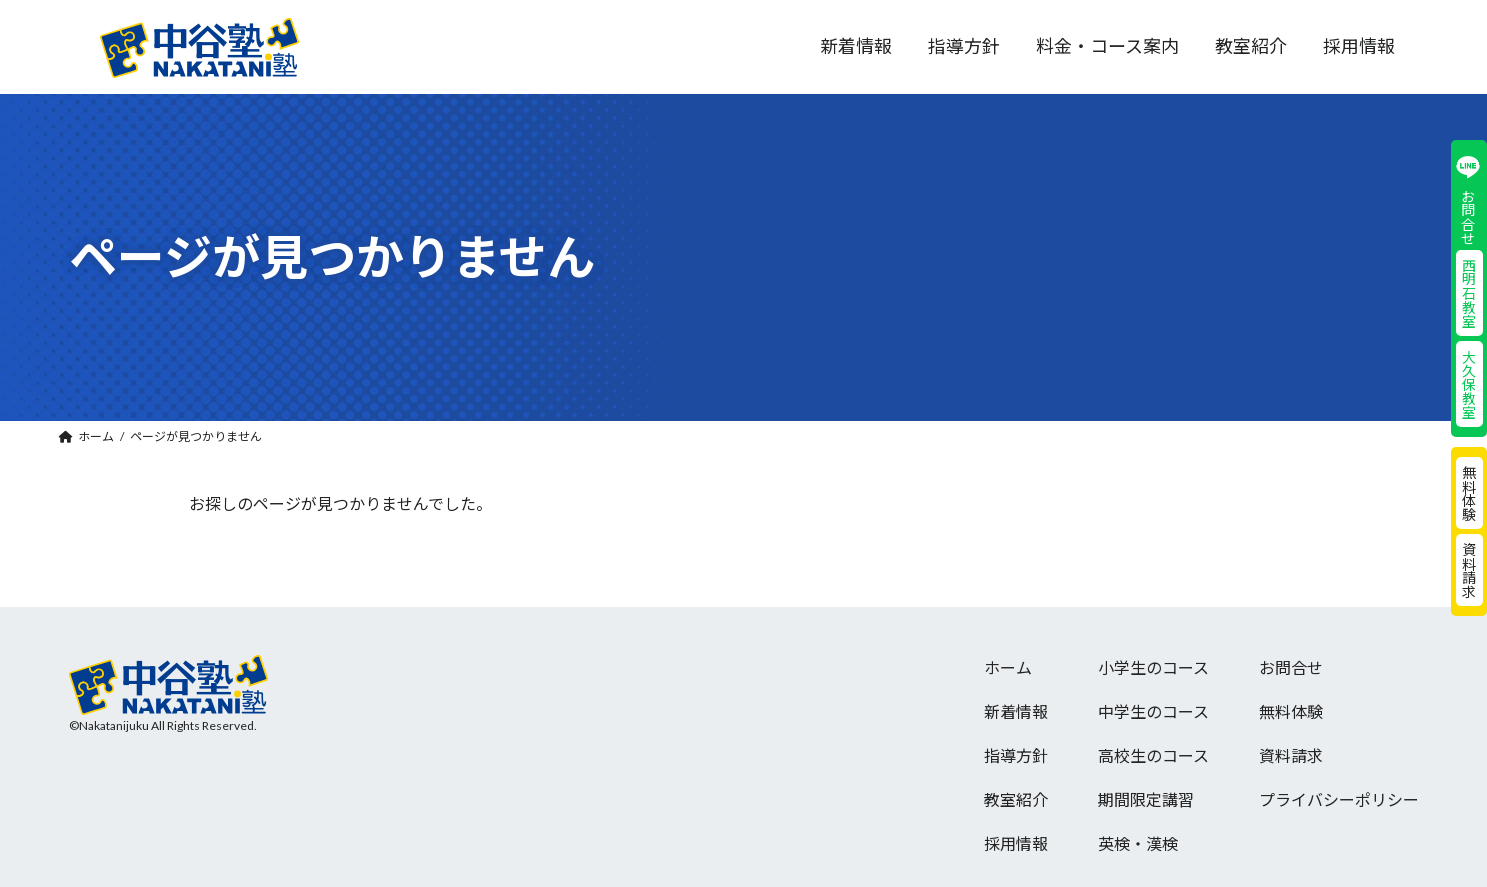 The height and width of the screenshot is (887, 1487). What do you see at coordinates (1468, 570) in the screenshot?
I see `資料請求` at bounding box center [1468, 570].